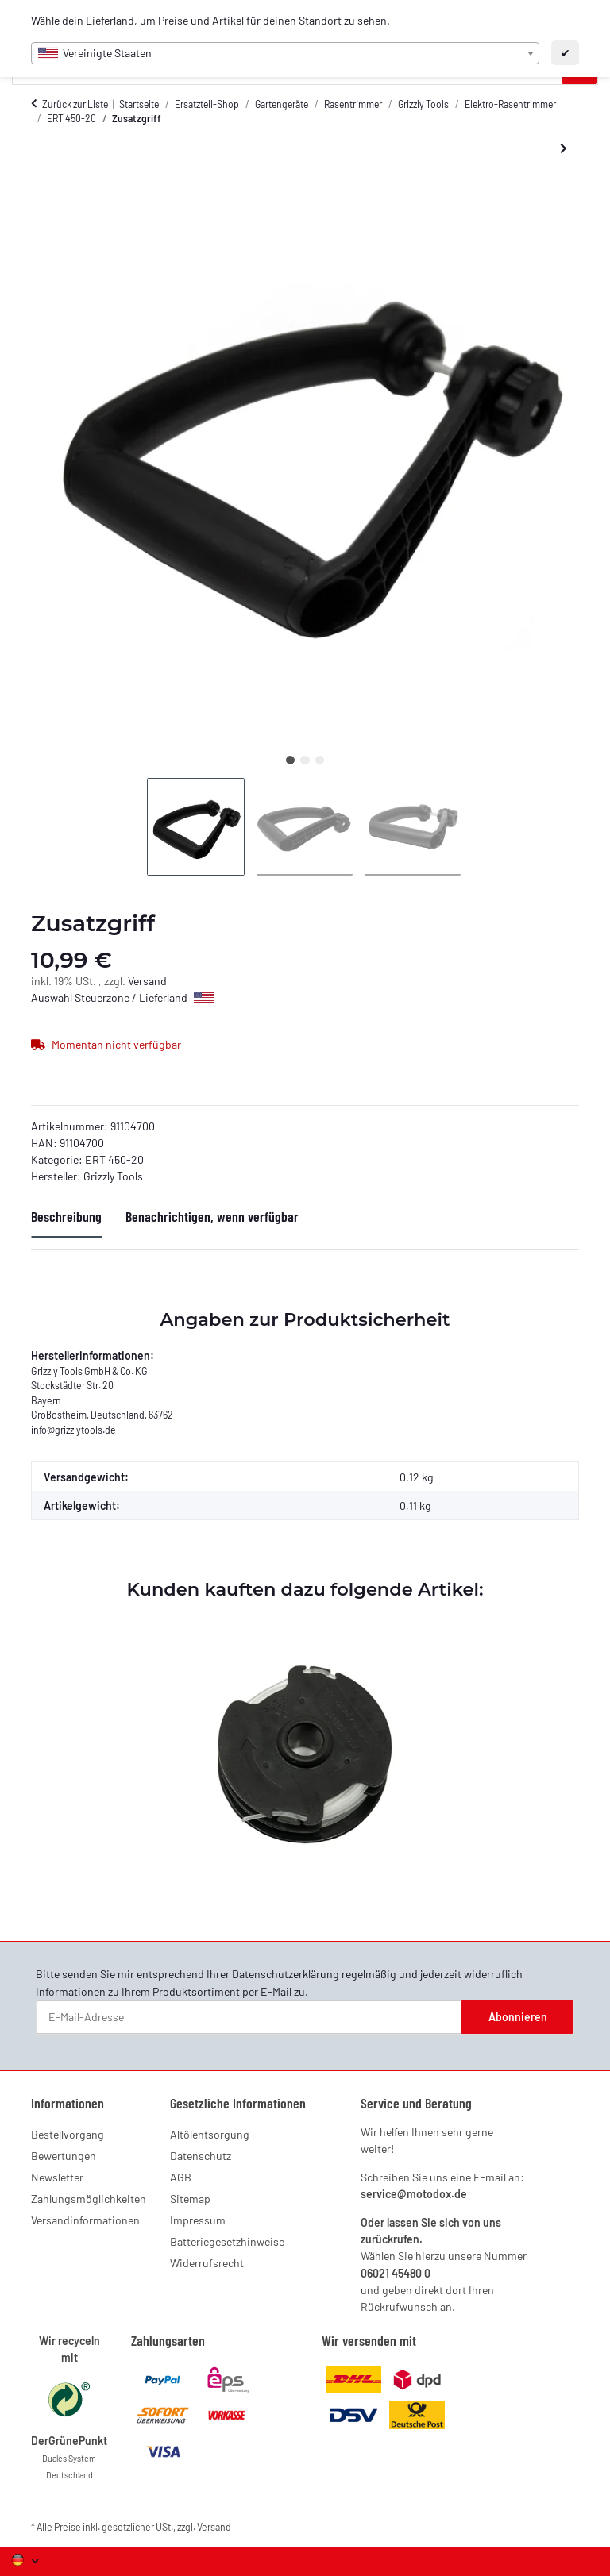  What do you see at coordinates (212, 1216) in the screenshot?
I see `Benachrichtigen, wenn verfügbar [tab]` at bounding box center [212, 1216].